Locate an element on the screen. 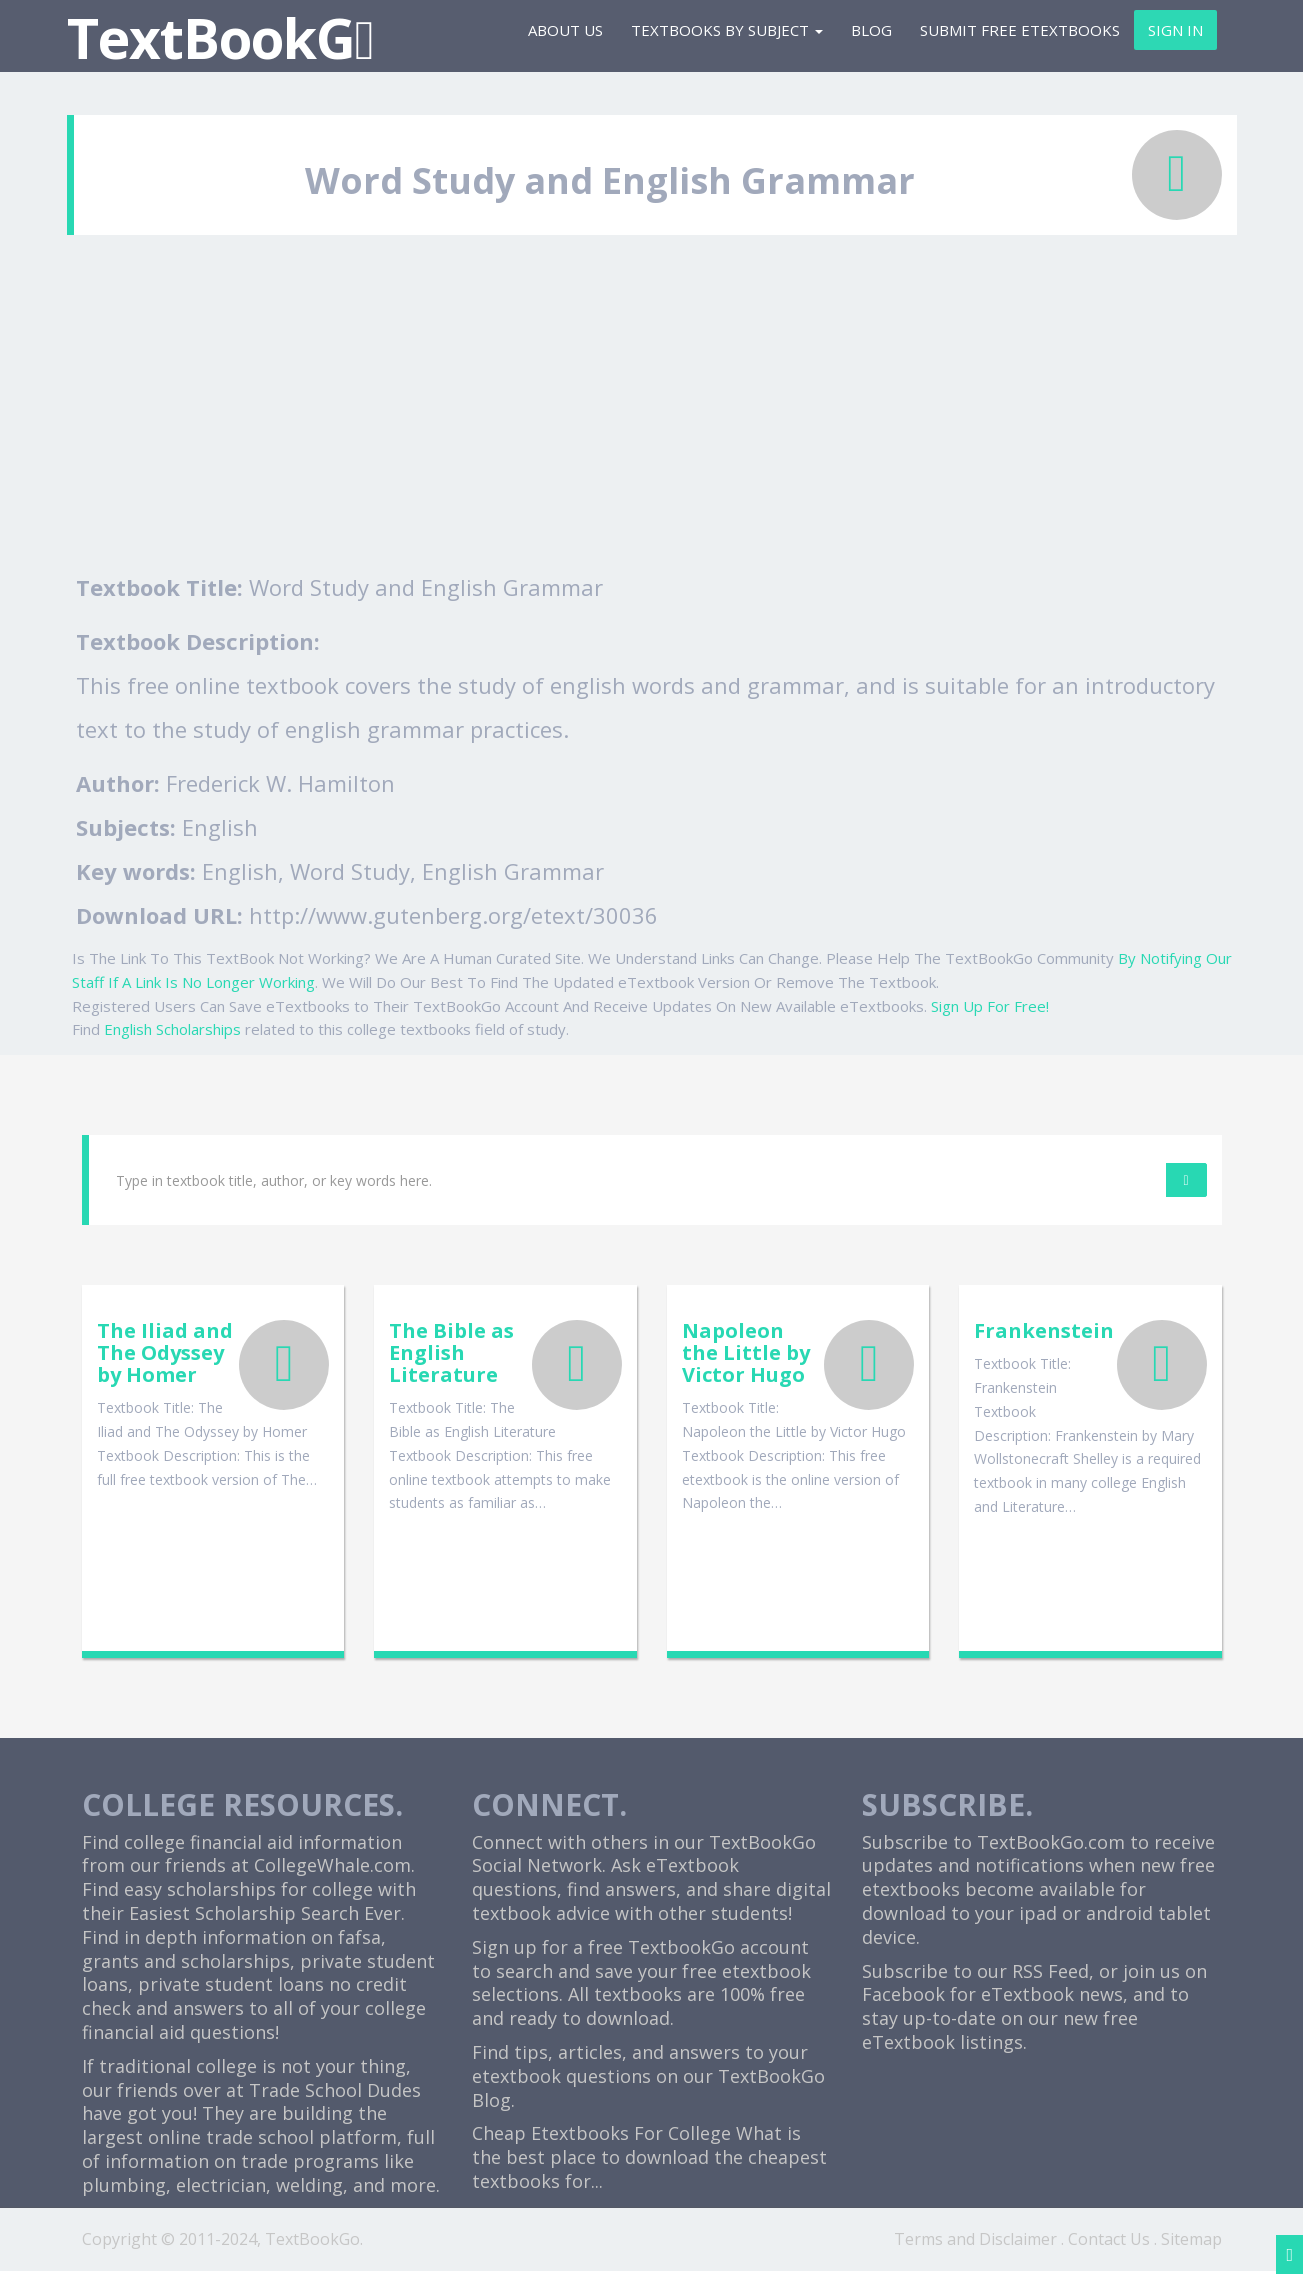  CollegeWhale.com is located at coordinates (332, 1868).